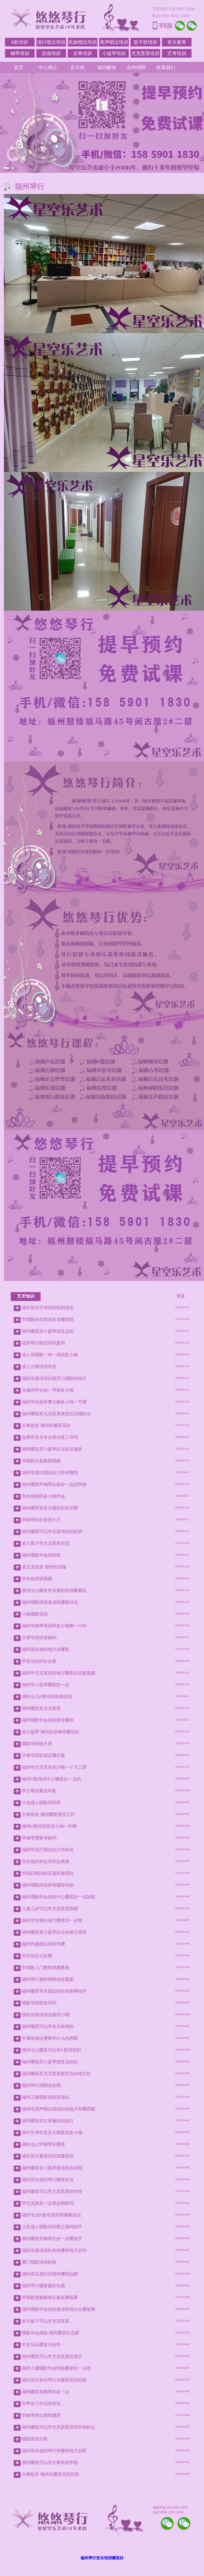  Describe the element at coordinates (58, 1896) in the screenshot. I see `福州唱歌年会排练中心哪里好一点的呢` at that location.